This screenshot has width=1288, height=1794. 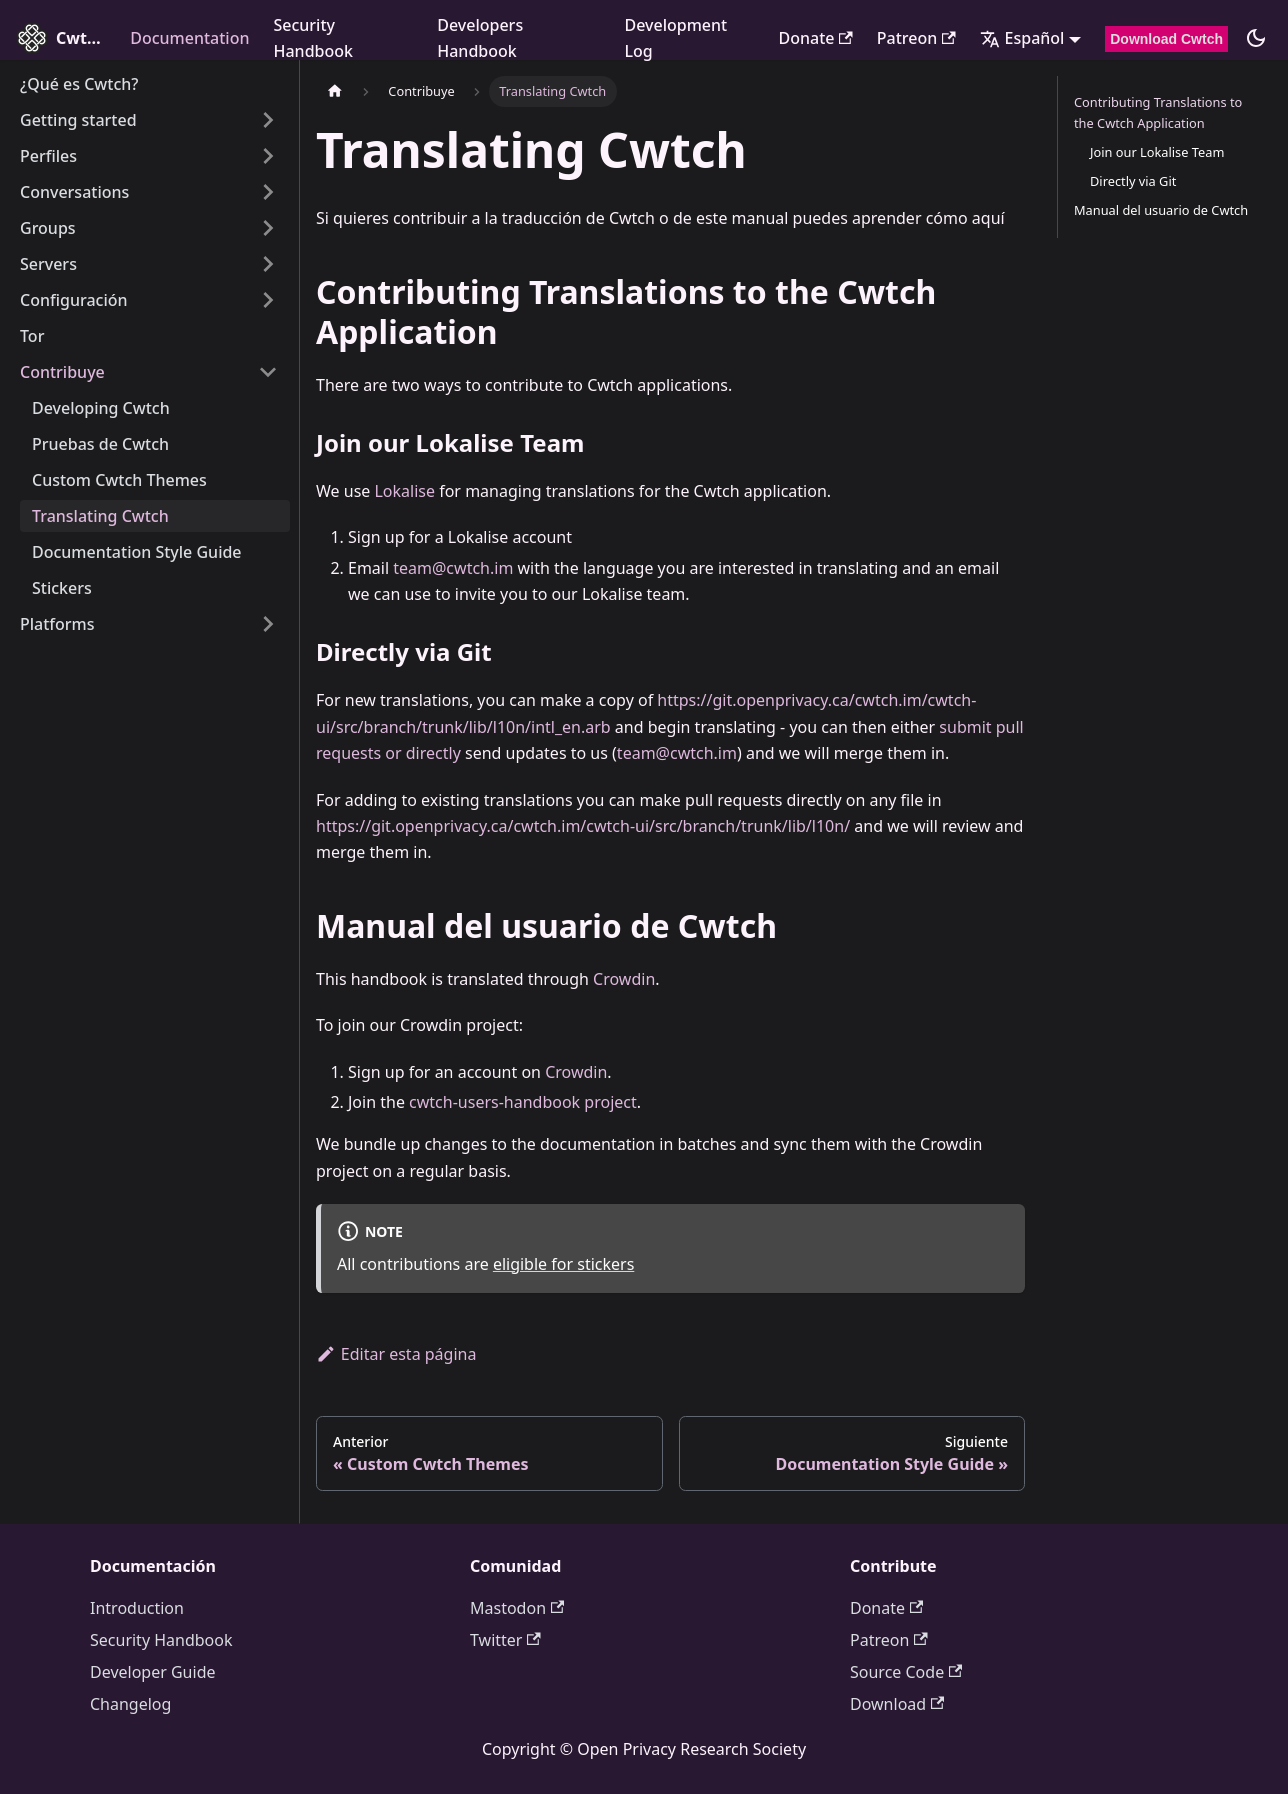 What do you see at coordinates (268, 120) in the screenshot?
I see `[Expand sidebar category 'Getting started']` at bounding box center [268, 120].